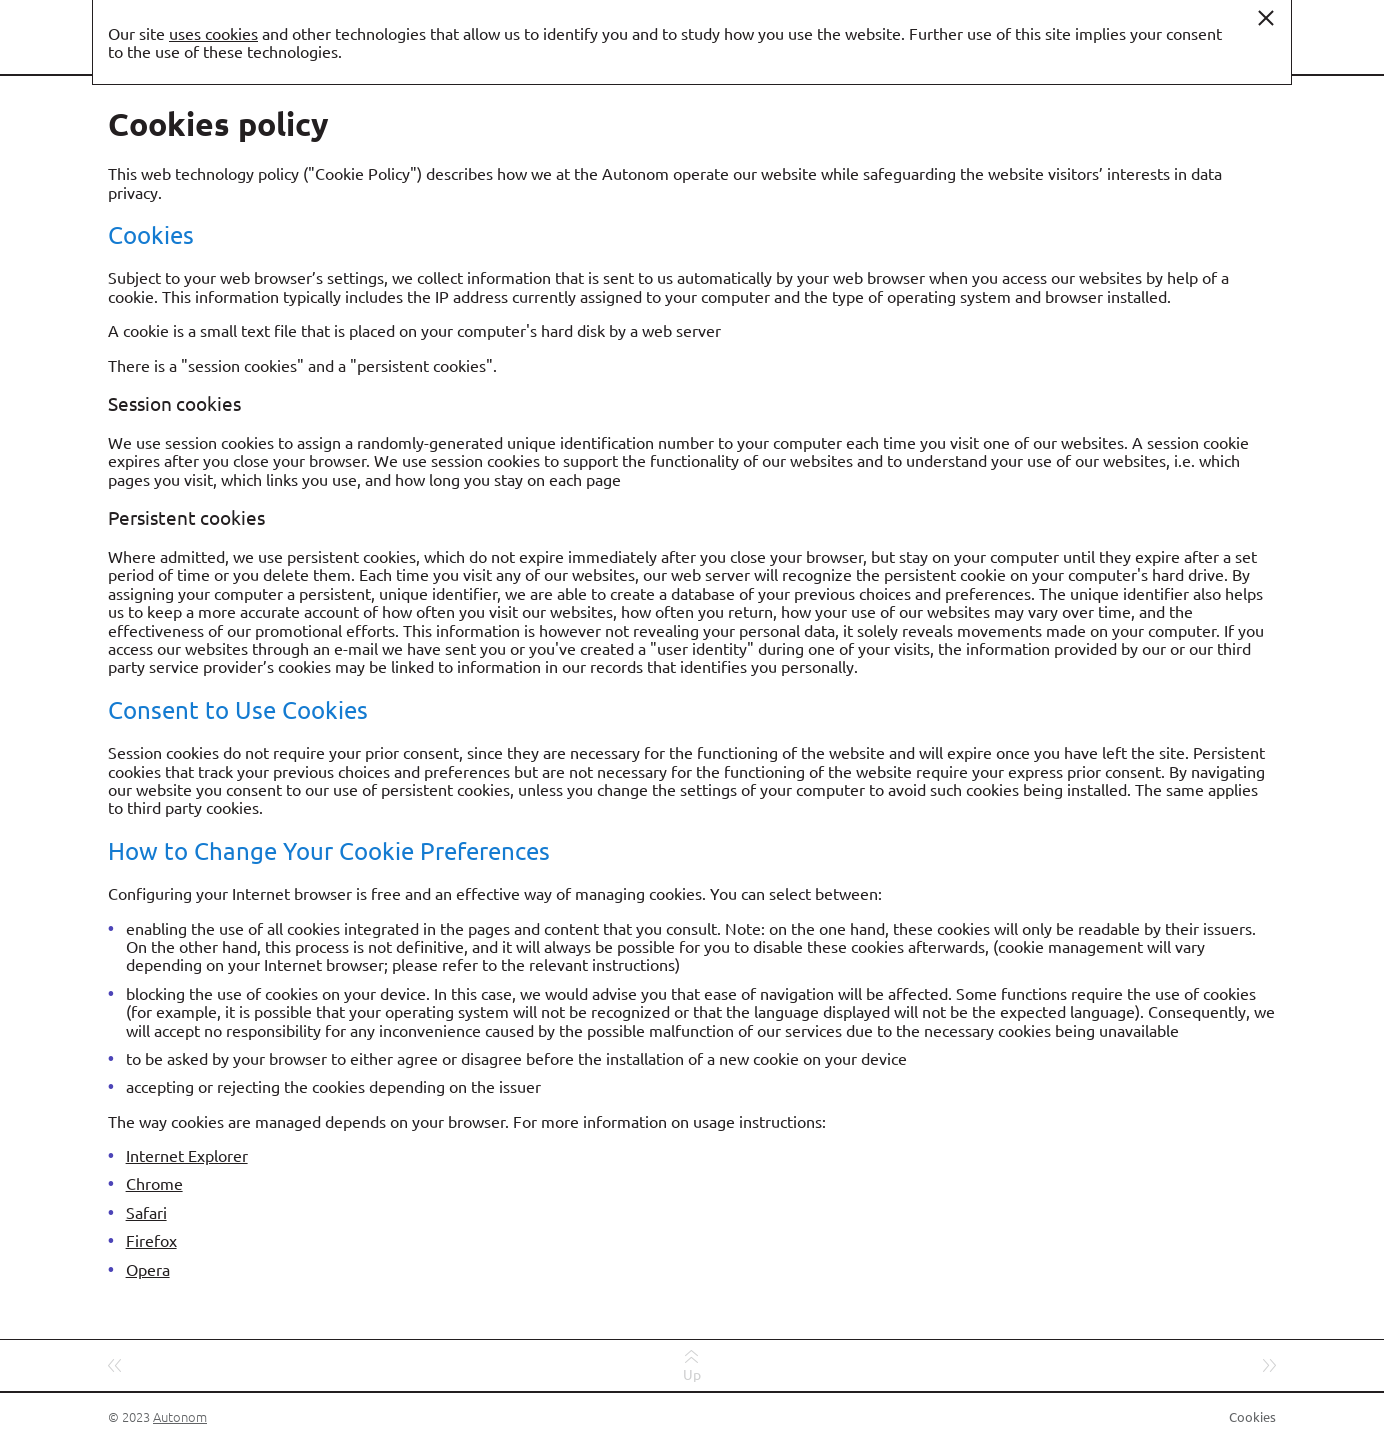  Describe the element at coordinates (146, 1212) in the screenshot. I see `Safari` at that location.